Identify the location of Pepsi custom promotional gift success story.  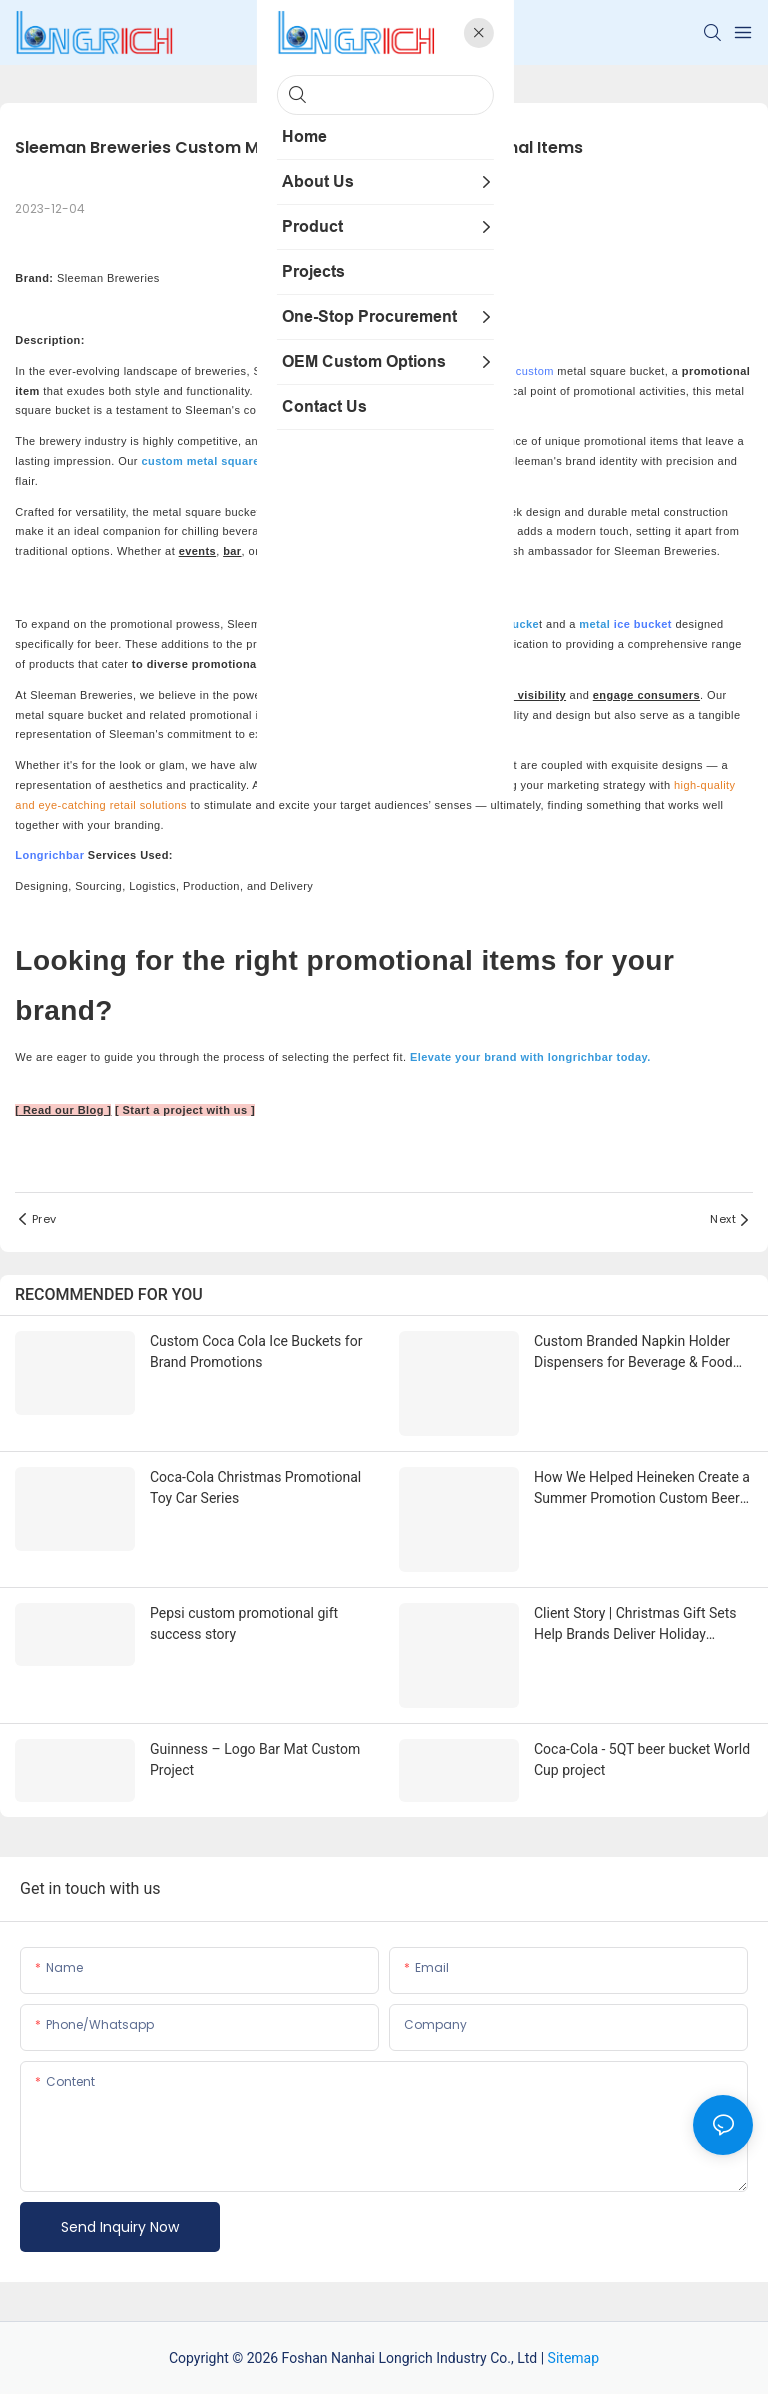
(244, 1623).